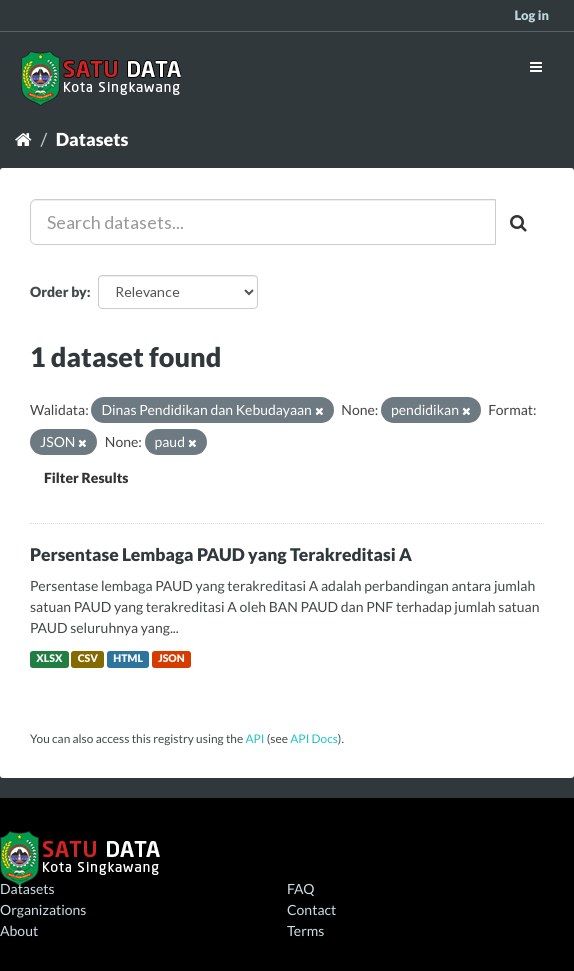 The width and height of the screenshot is (574, 971). What do you see at coordinates (58, 291) in the screenshot?
I see `Order by` at bounding box center [58, 291].